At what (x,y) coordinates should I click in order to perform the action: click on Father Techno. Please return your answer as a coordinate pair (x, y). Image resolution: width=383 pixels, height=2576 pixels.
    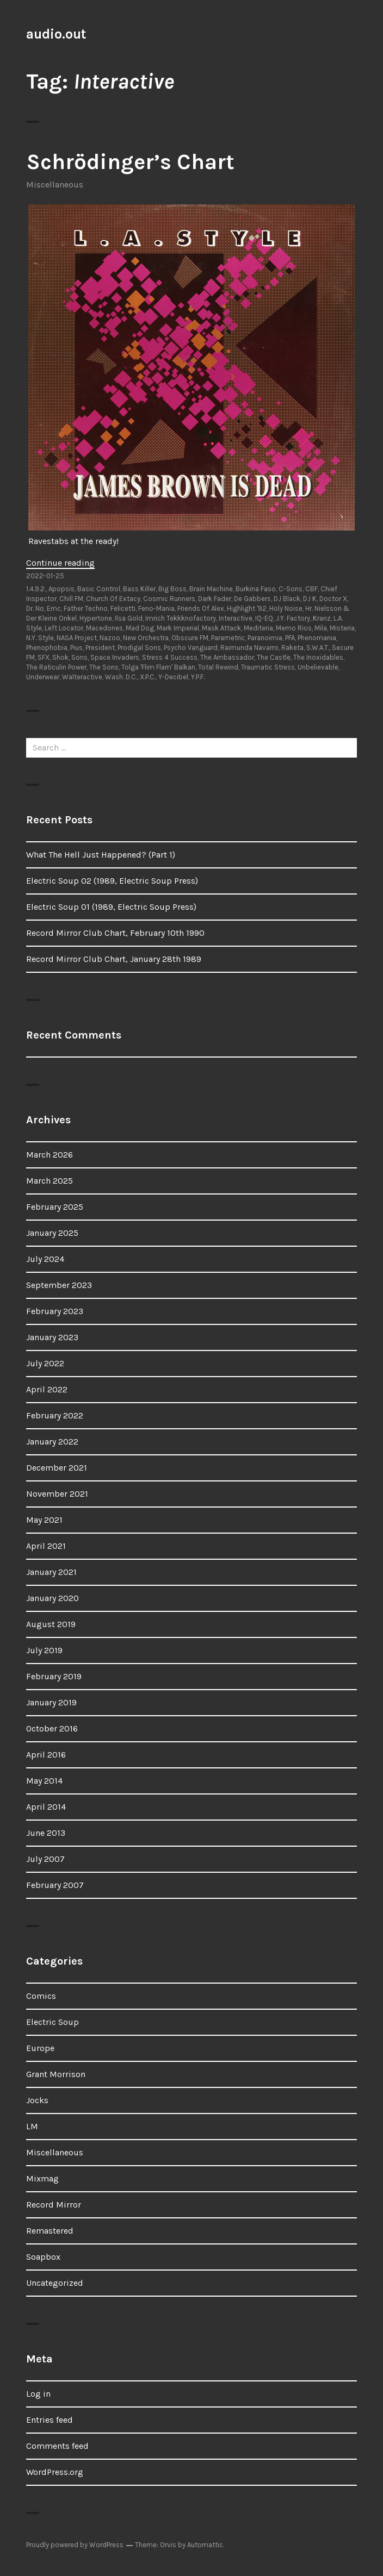
    Looking at the image, I should click on (86, 608).